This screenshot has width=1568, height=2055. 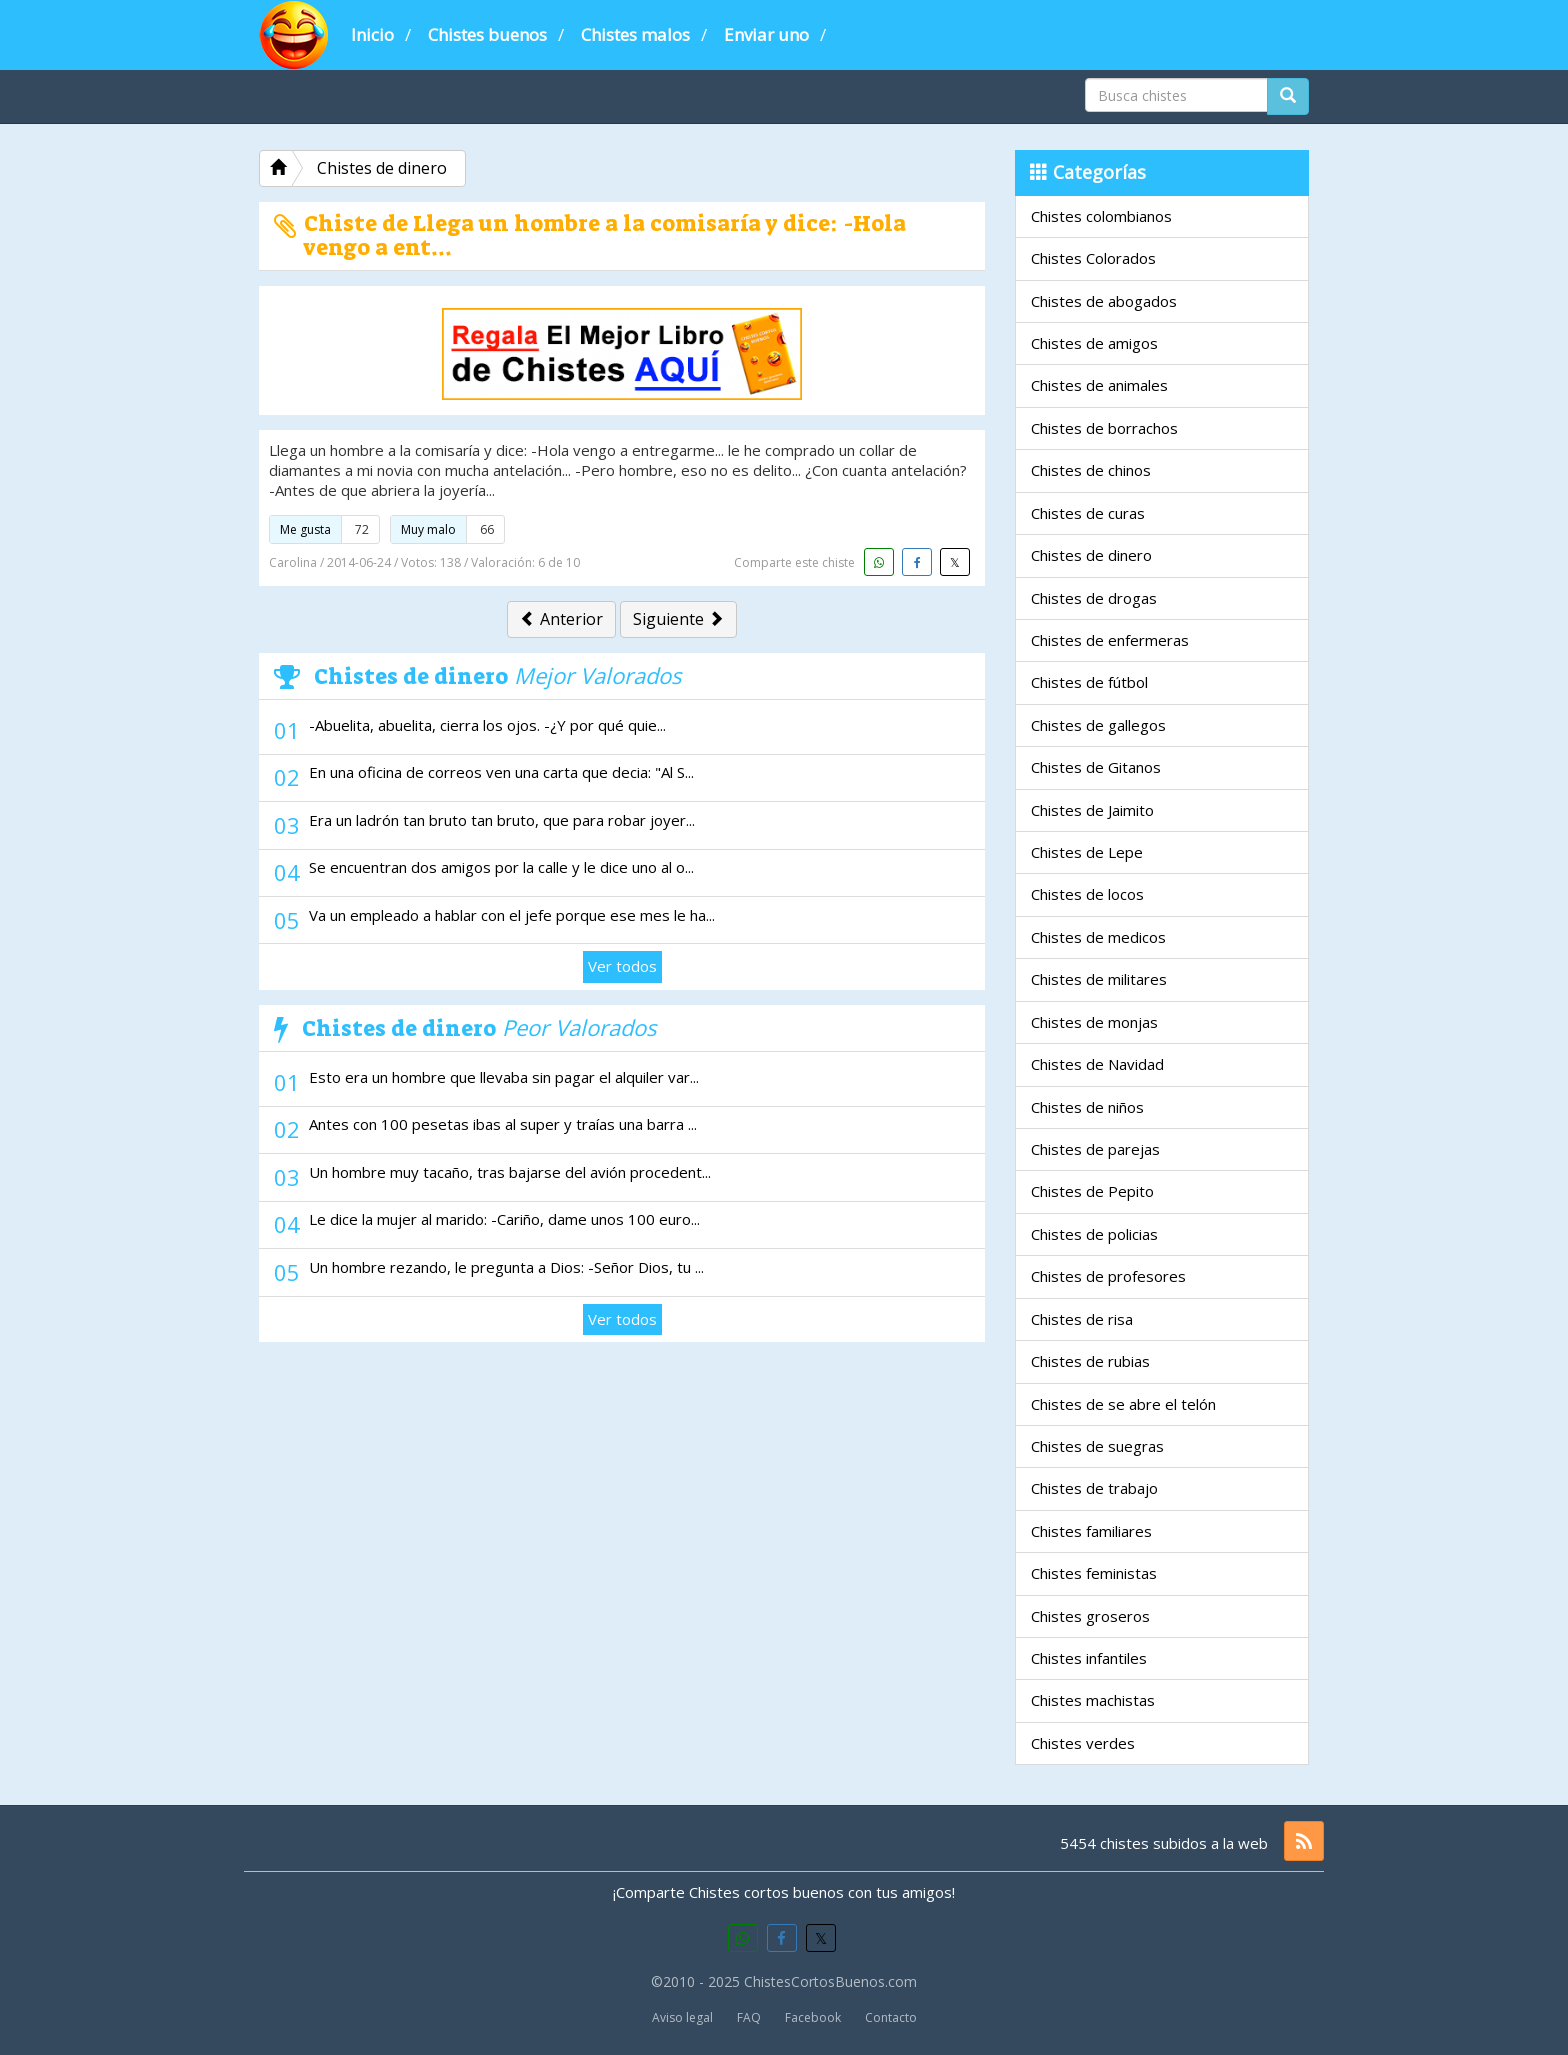 I want to click on Chistes groseros, so click(x=1090, y=1616).